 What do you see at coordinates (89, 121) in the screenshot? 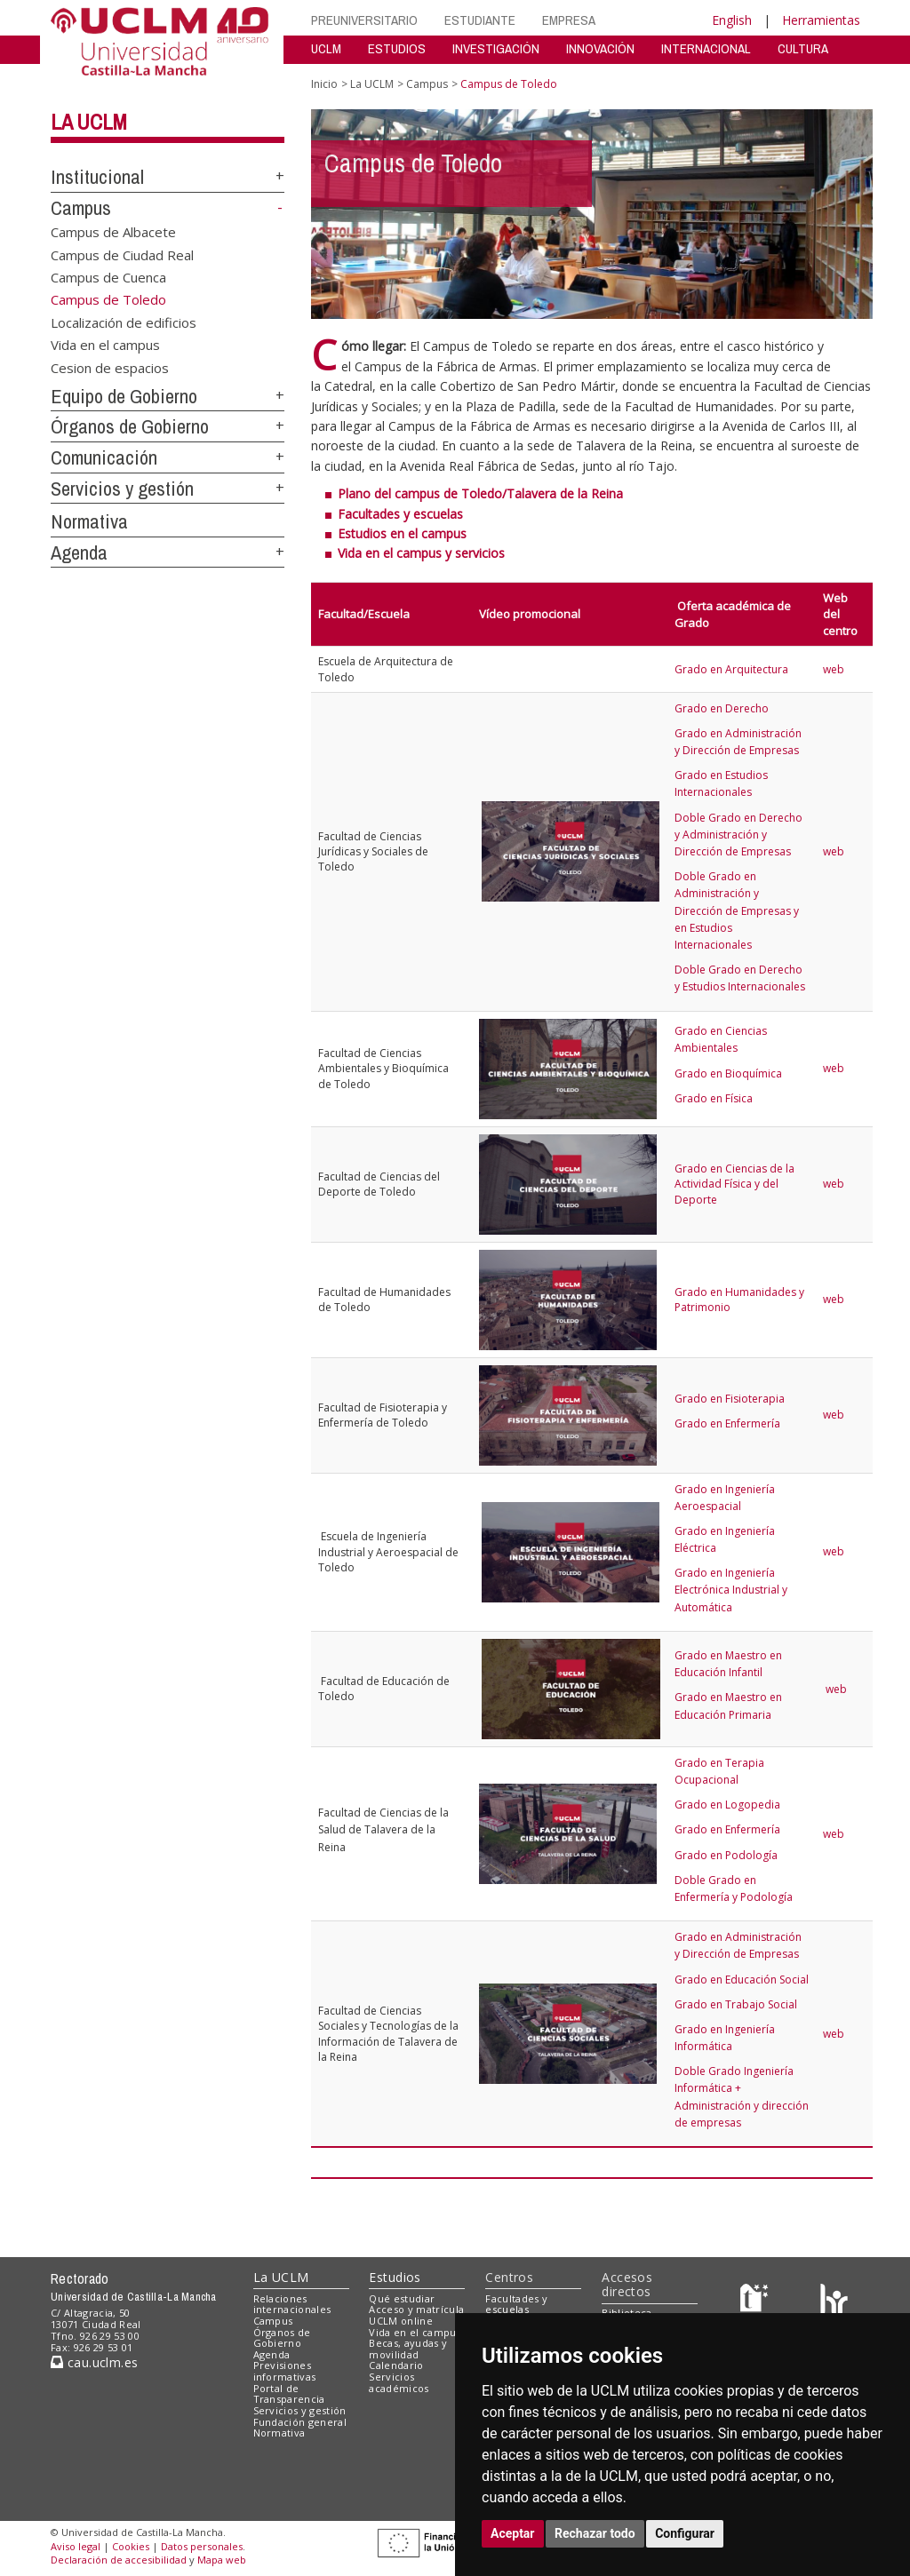
I see `La UCLM` at bounding box center [89, 121].